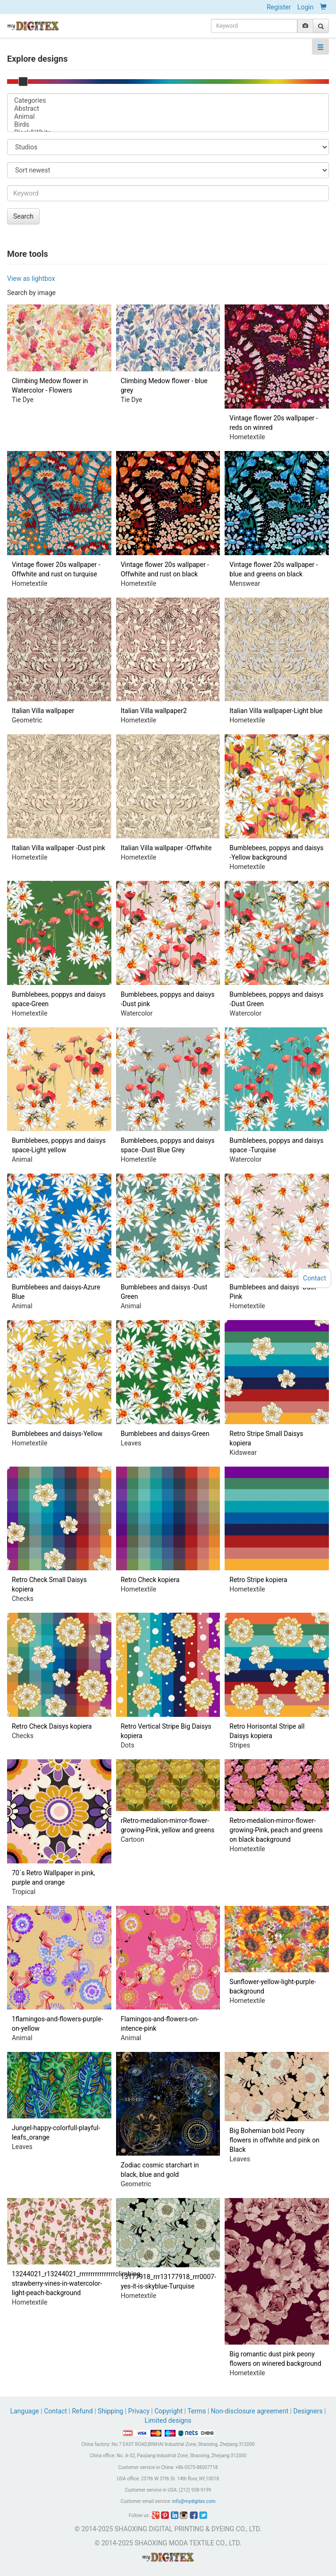 The height and width of the screenshot is (2576, 336). Describe the element at coordinates (154, 710) in the screenshot. I see `Italian Villa wallpaper2` at that location.